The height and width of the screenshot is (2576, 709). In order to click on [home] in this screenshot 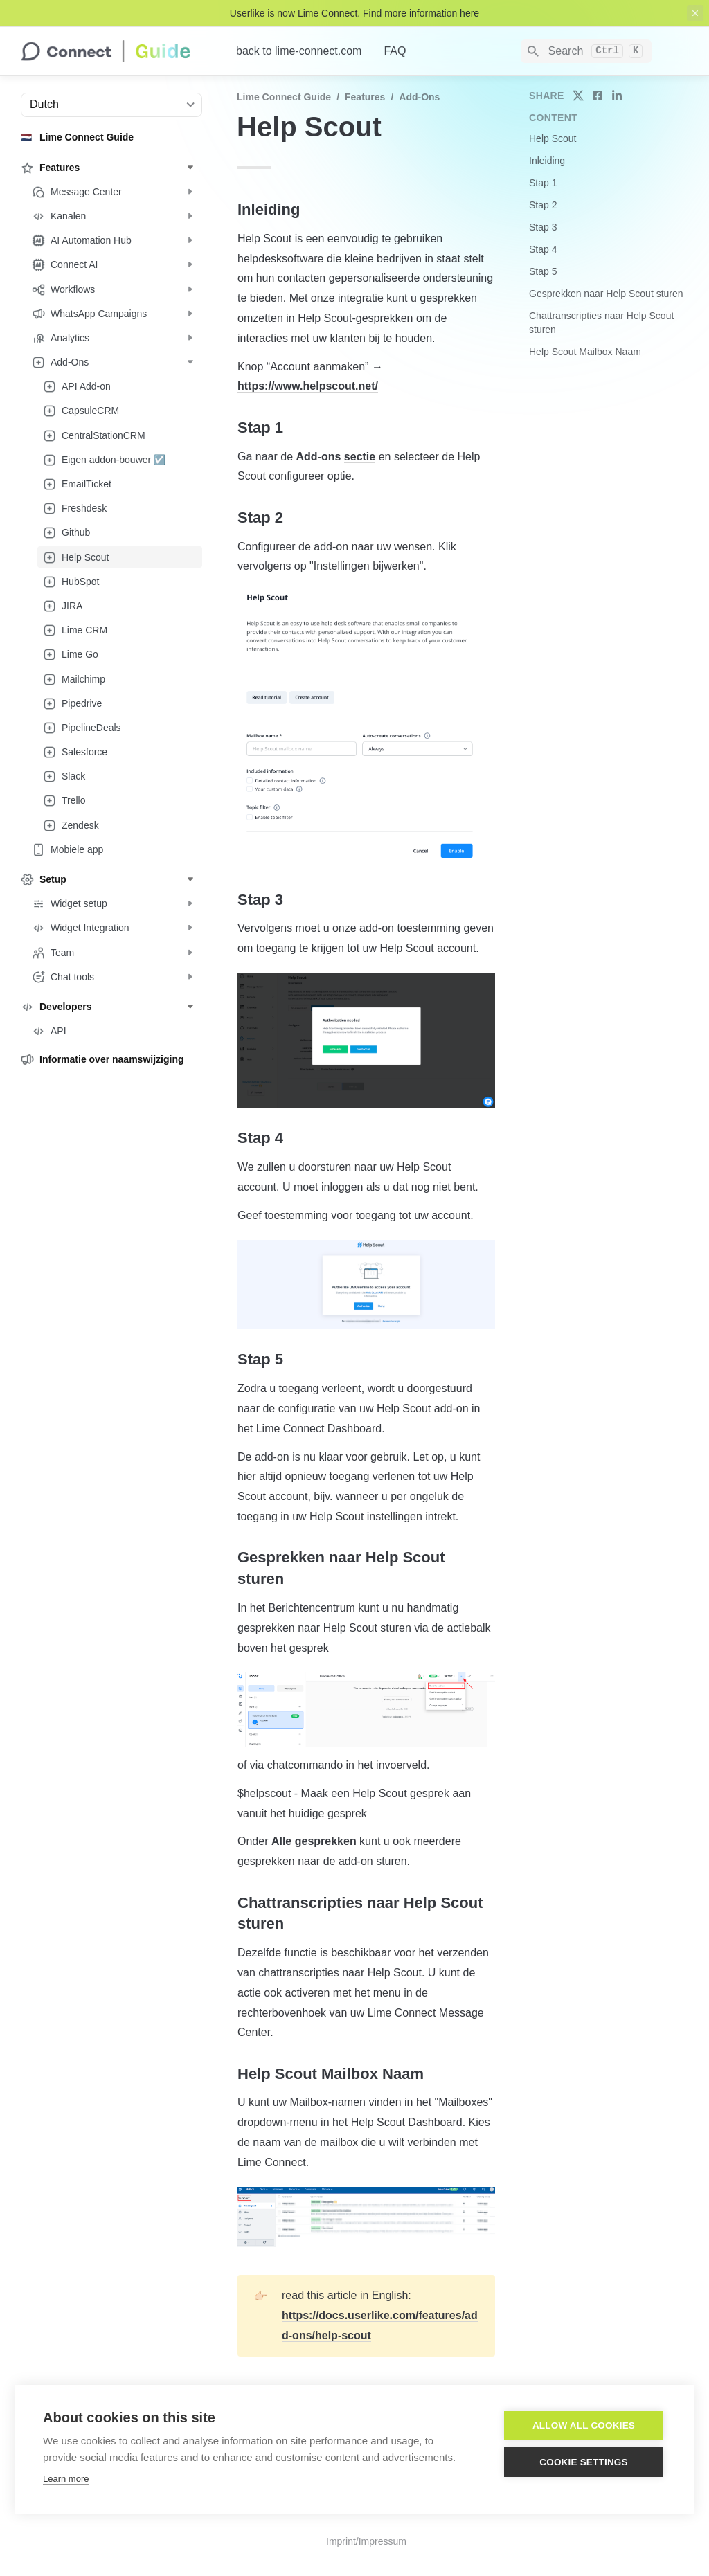, I will do `click(117, 51)`.